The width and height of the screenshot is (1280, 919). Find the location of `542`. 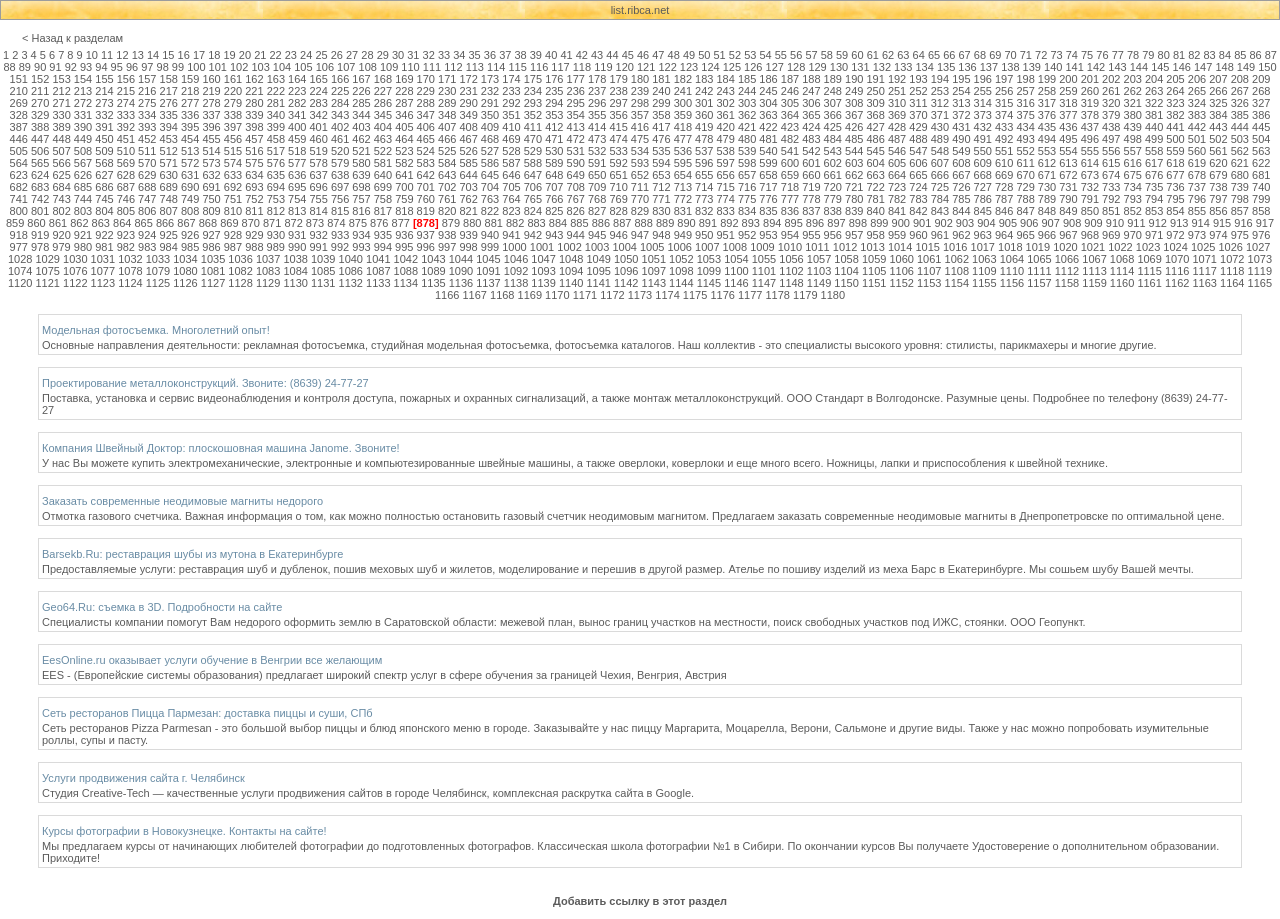

542 is located at coordinates (811, 151).